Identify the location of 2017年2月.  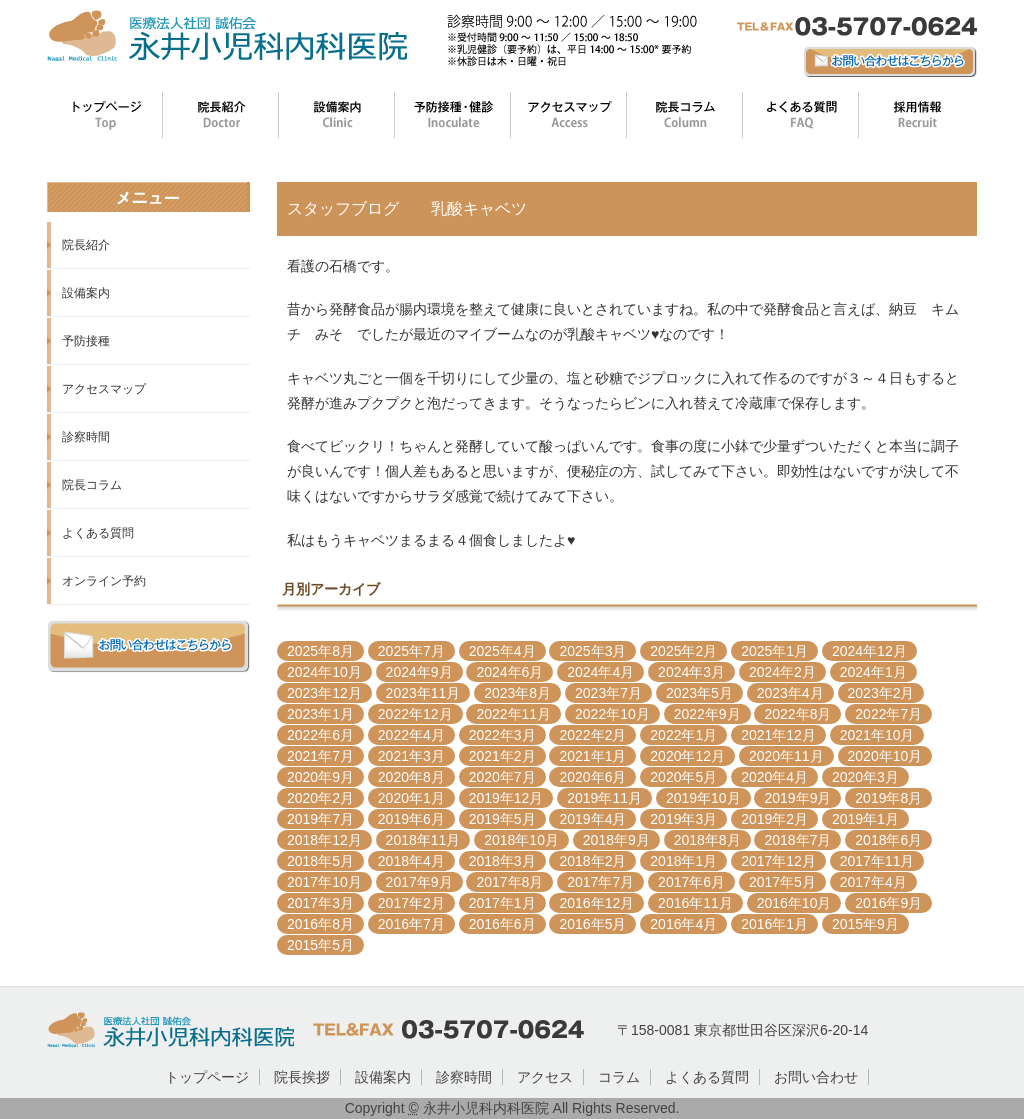
(411, 903).